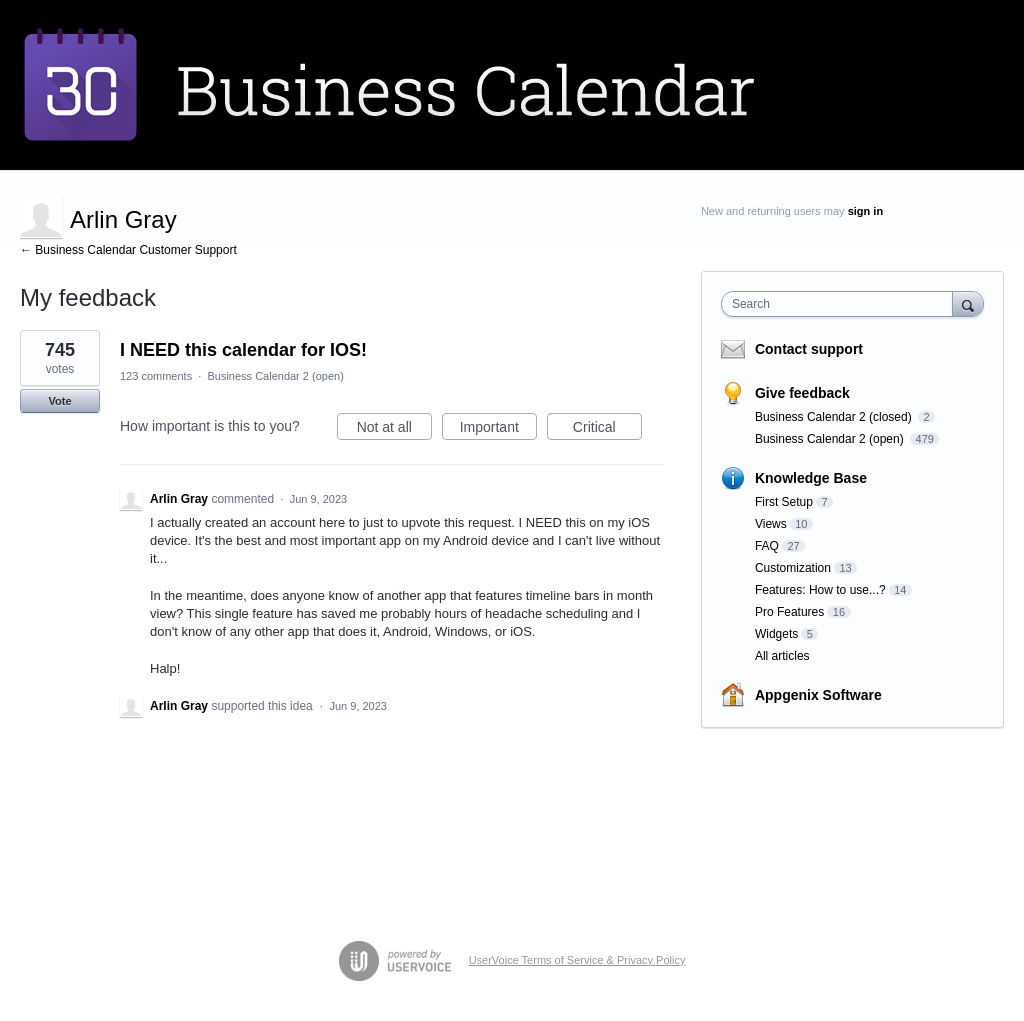 The width and height of the screenshot is (1024, 1021). I want to click on Pro Features, so click(789, 612).